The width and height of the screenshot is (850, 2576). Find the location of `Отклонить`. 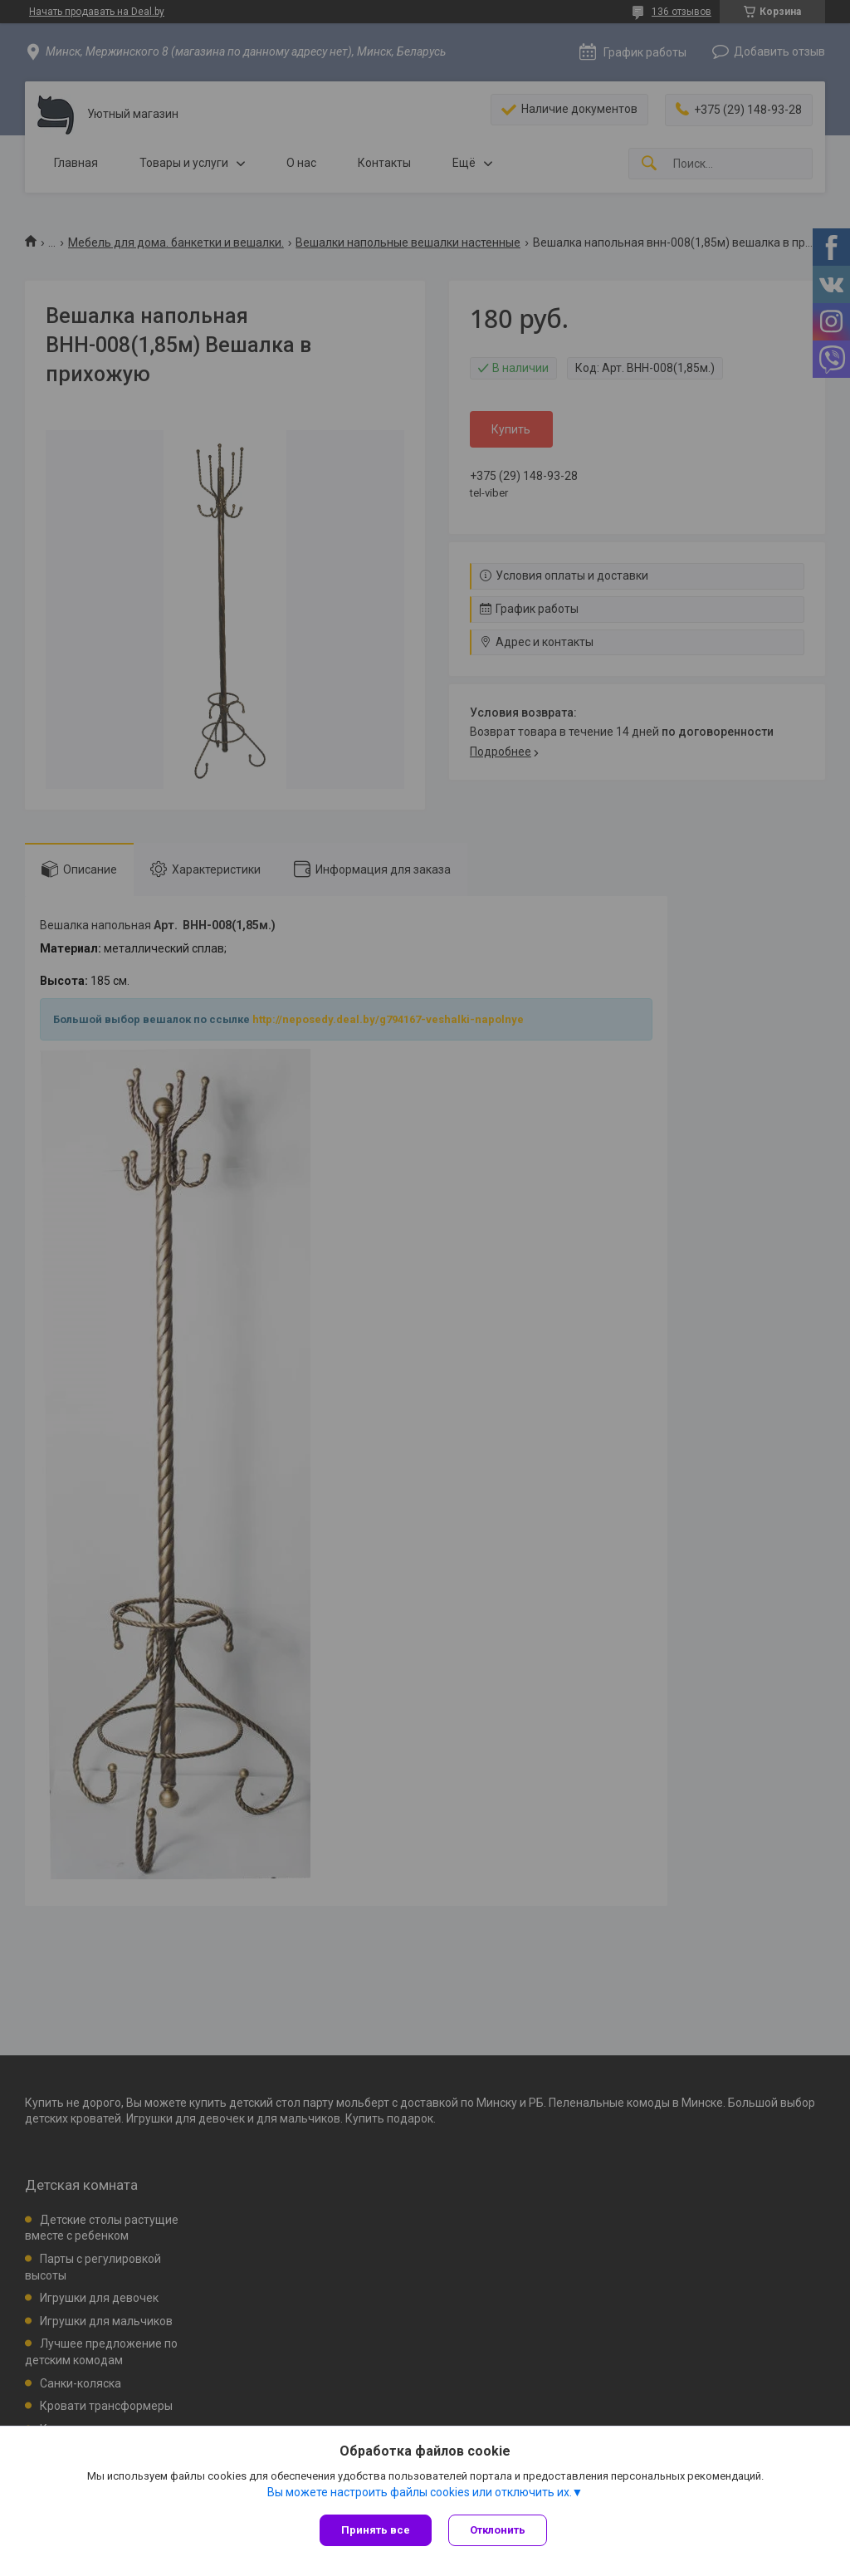

Отклонить is located at coordinates (497, 2530).